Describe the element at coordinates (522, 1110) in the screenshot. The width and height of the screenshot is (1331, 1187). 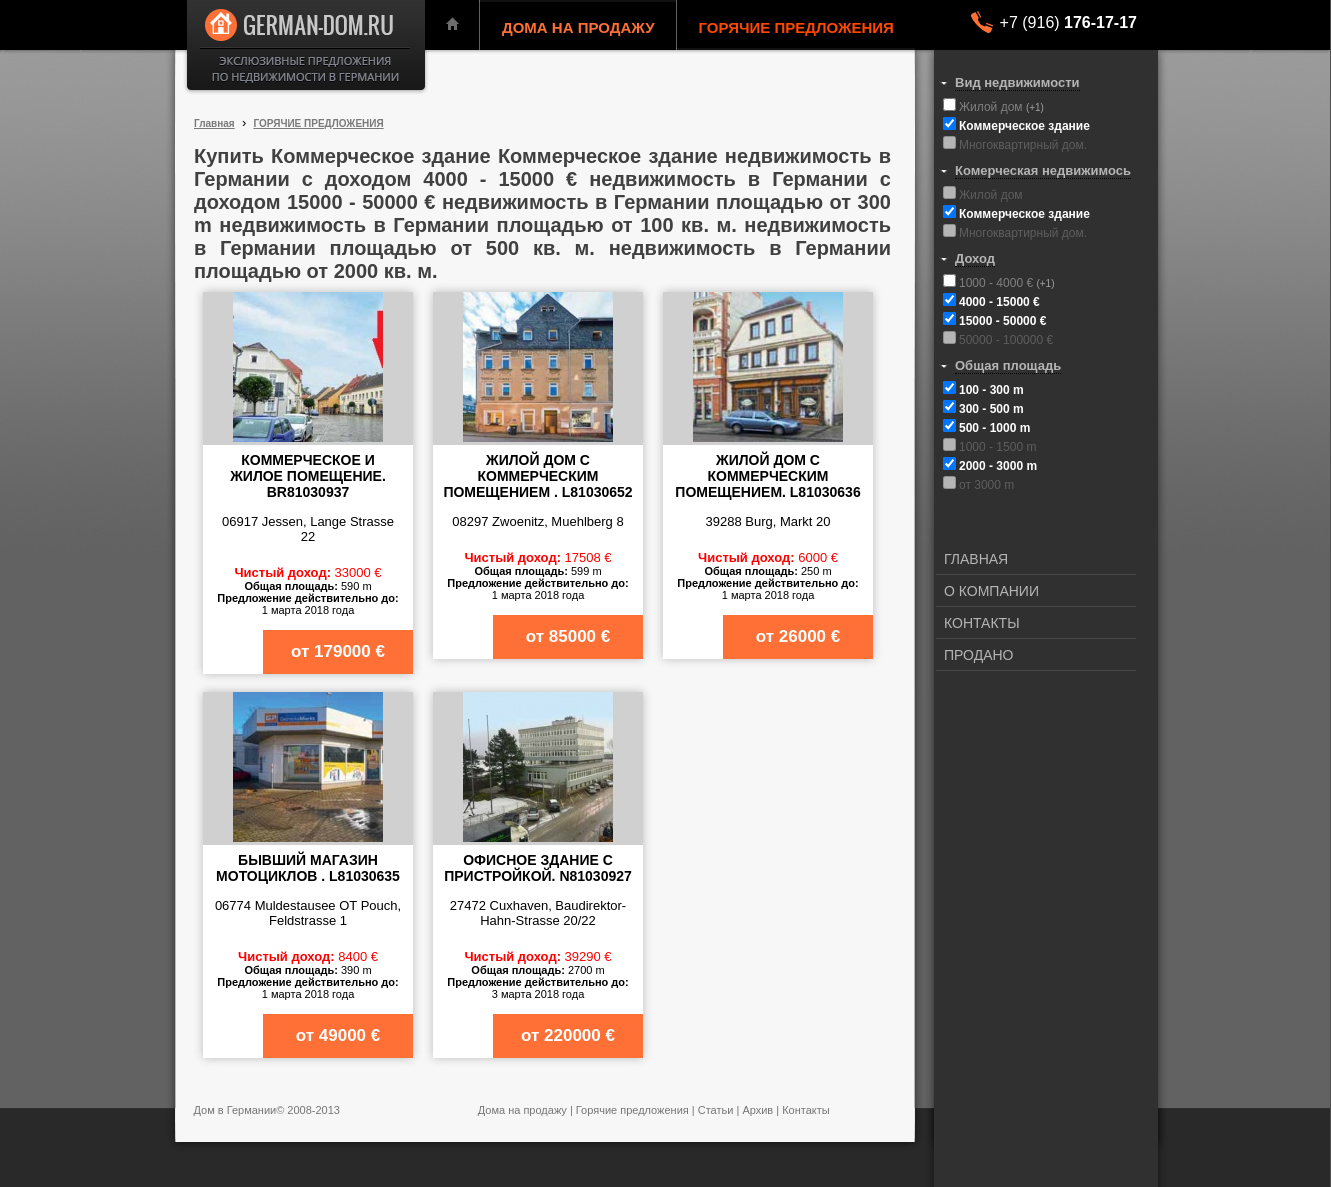
I see `Дома на продажу` at that location.